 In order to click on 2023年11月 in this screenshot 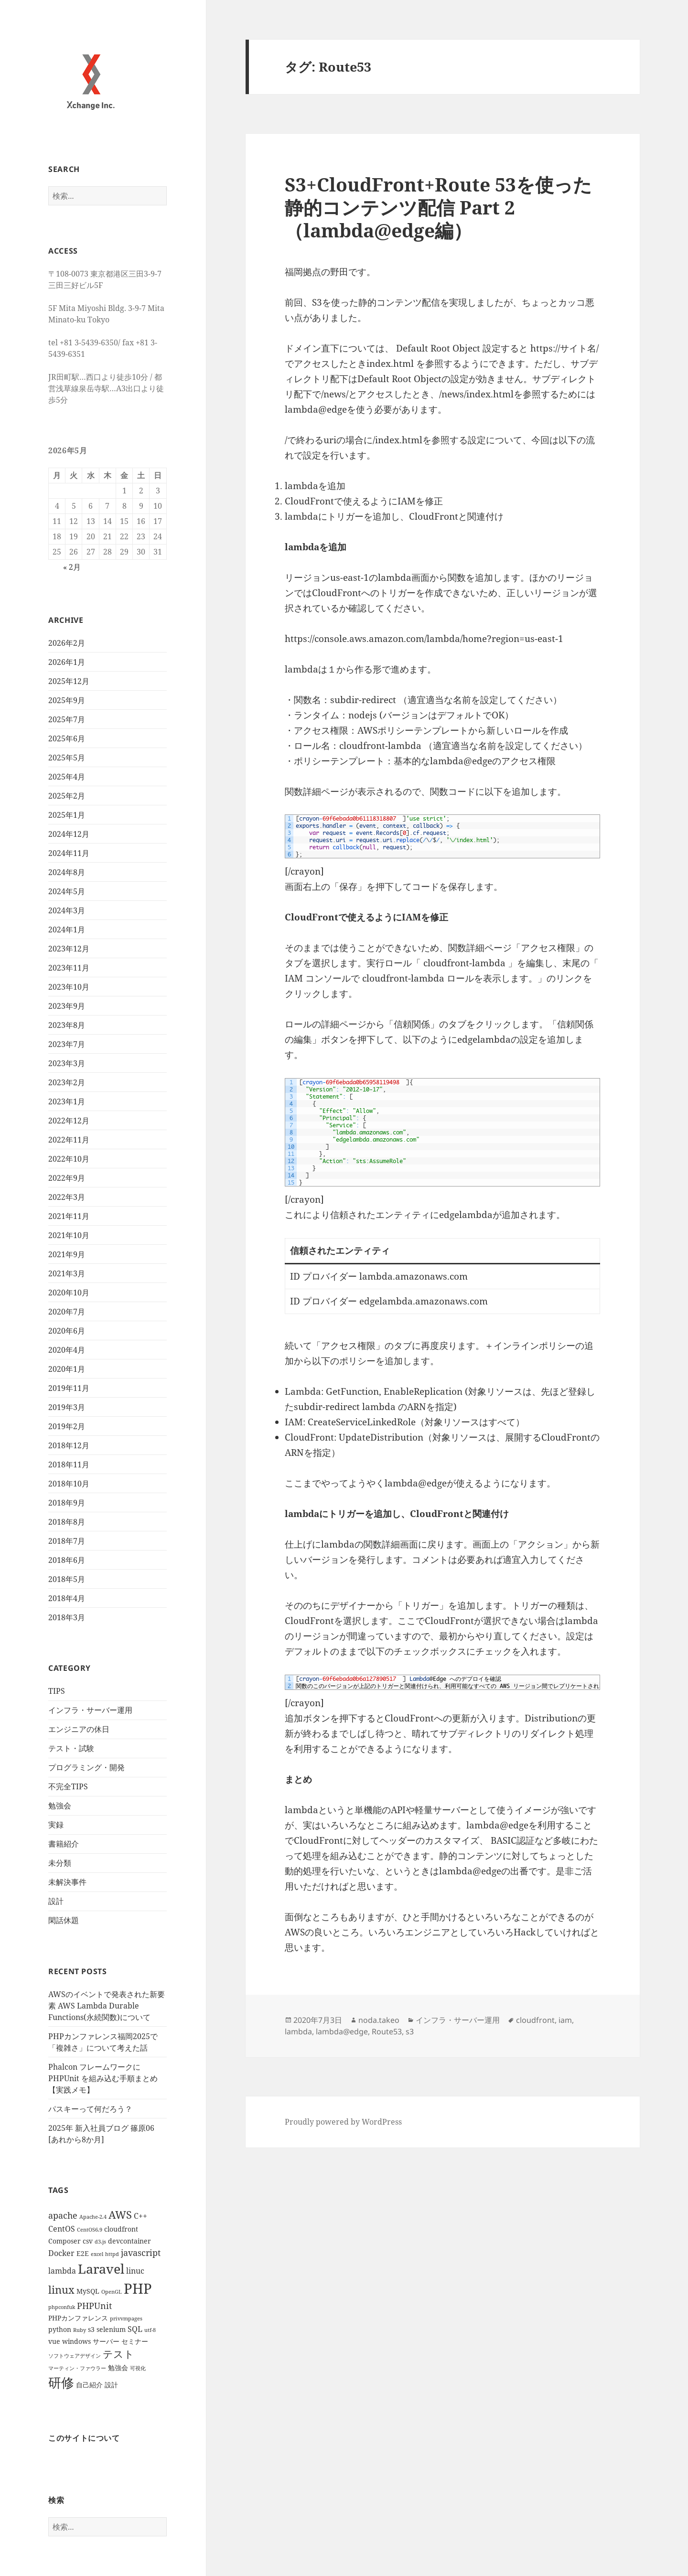, I will do `click(68, 967)`.